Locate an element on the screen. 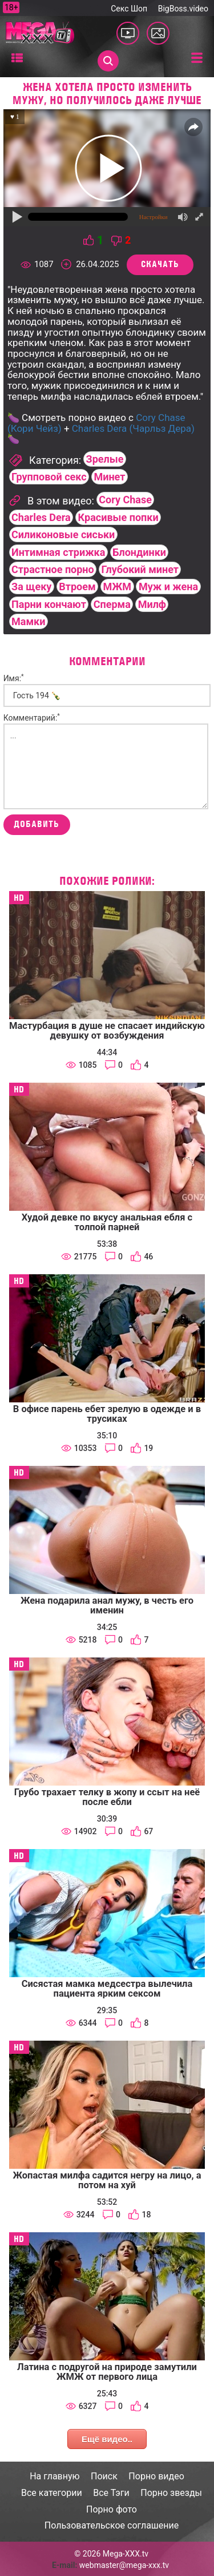 This screenshot has width=214, height=2576. Страстное порно is located at coordinates (52, 569).